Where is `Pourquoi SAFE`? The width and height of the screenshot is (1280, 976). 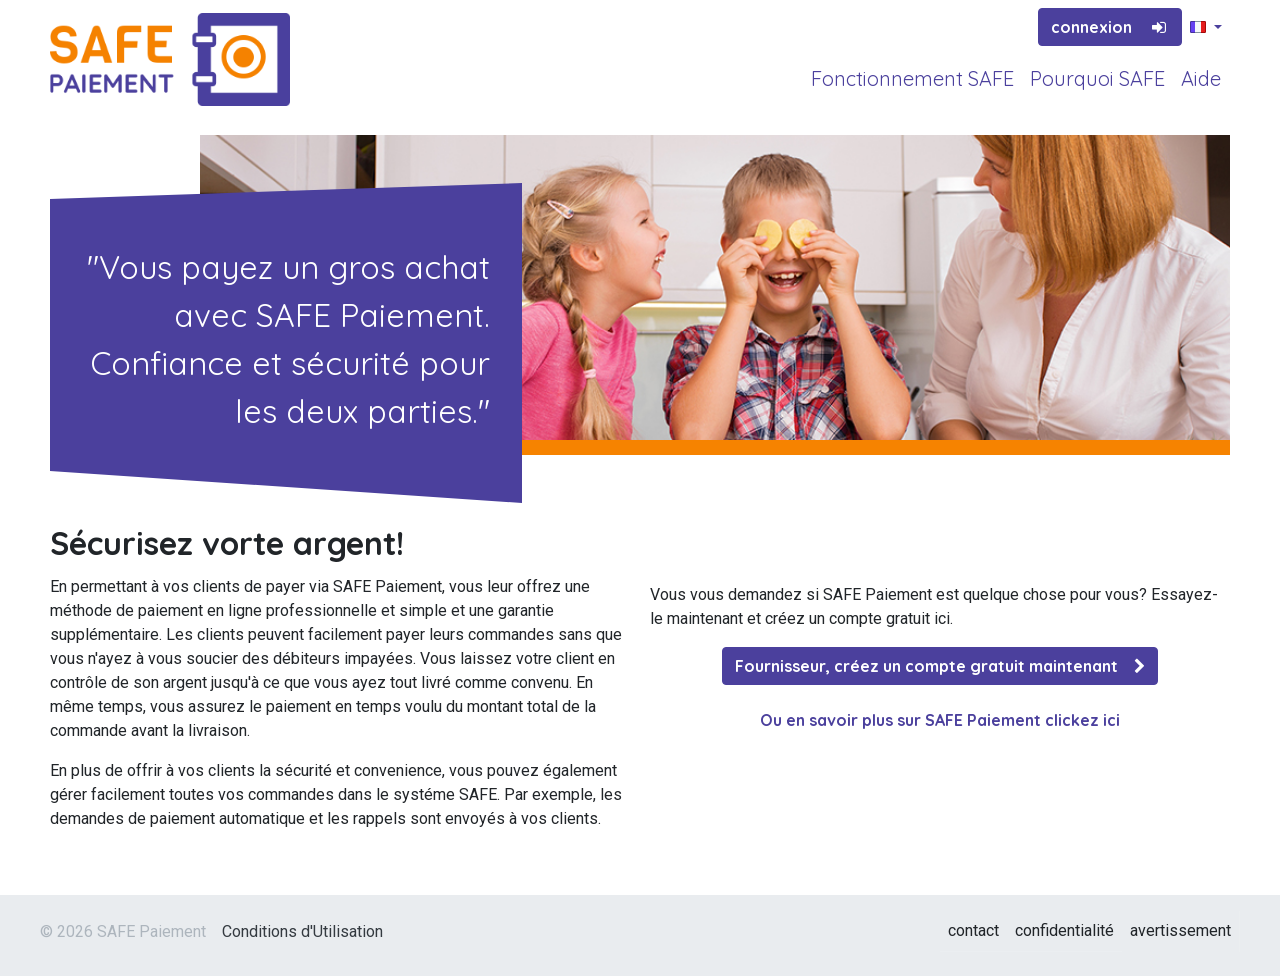 Pourquoi SAFE is located at coordinates (1097, 78).